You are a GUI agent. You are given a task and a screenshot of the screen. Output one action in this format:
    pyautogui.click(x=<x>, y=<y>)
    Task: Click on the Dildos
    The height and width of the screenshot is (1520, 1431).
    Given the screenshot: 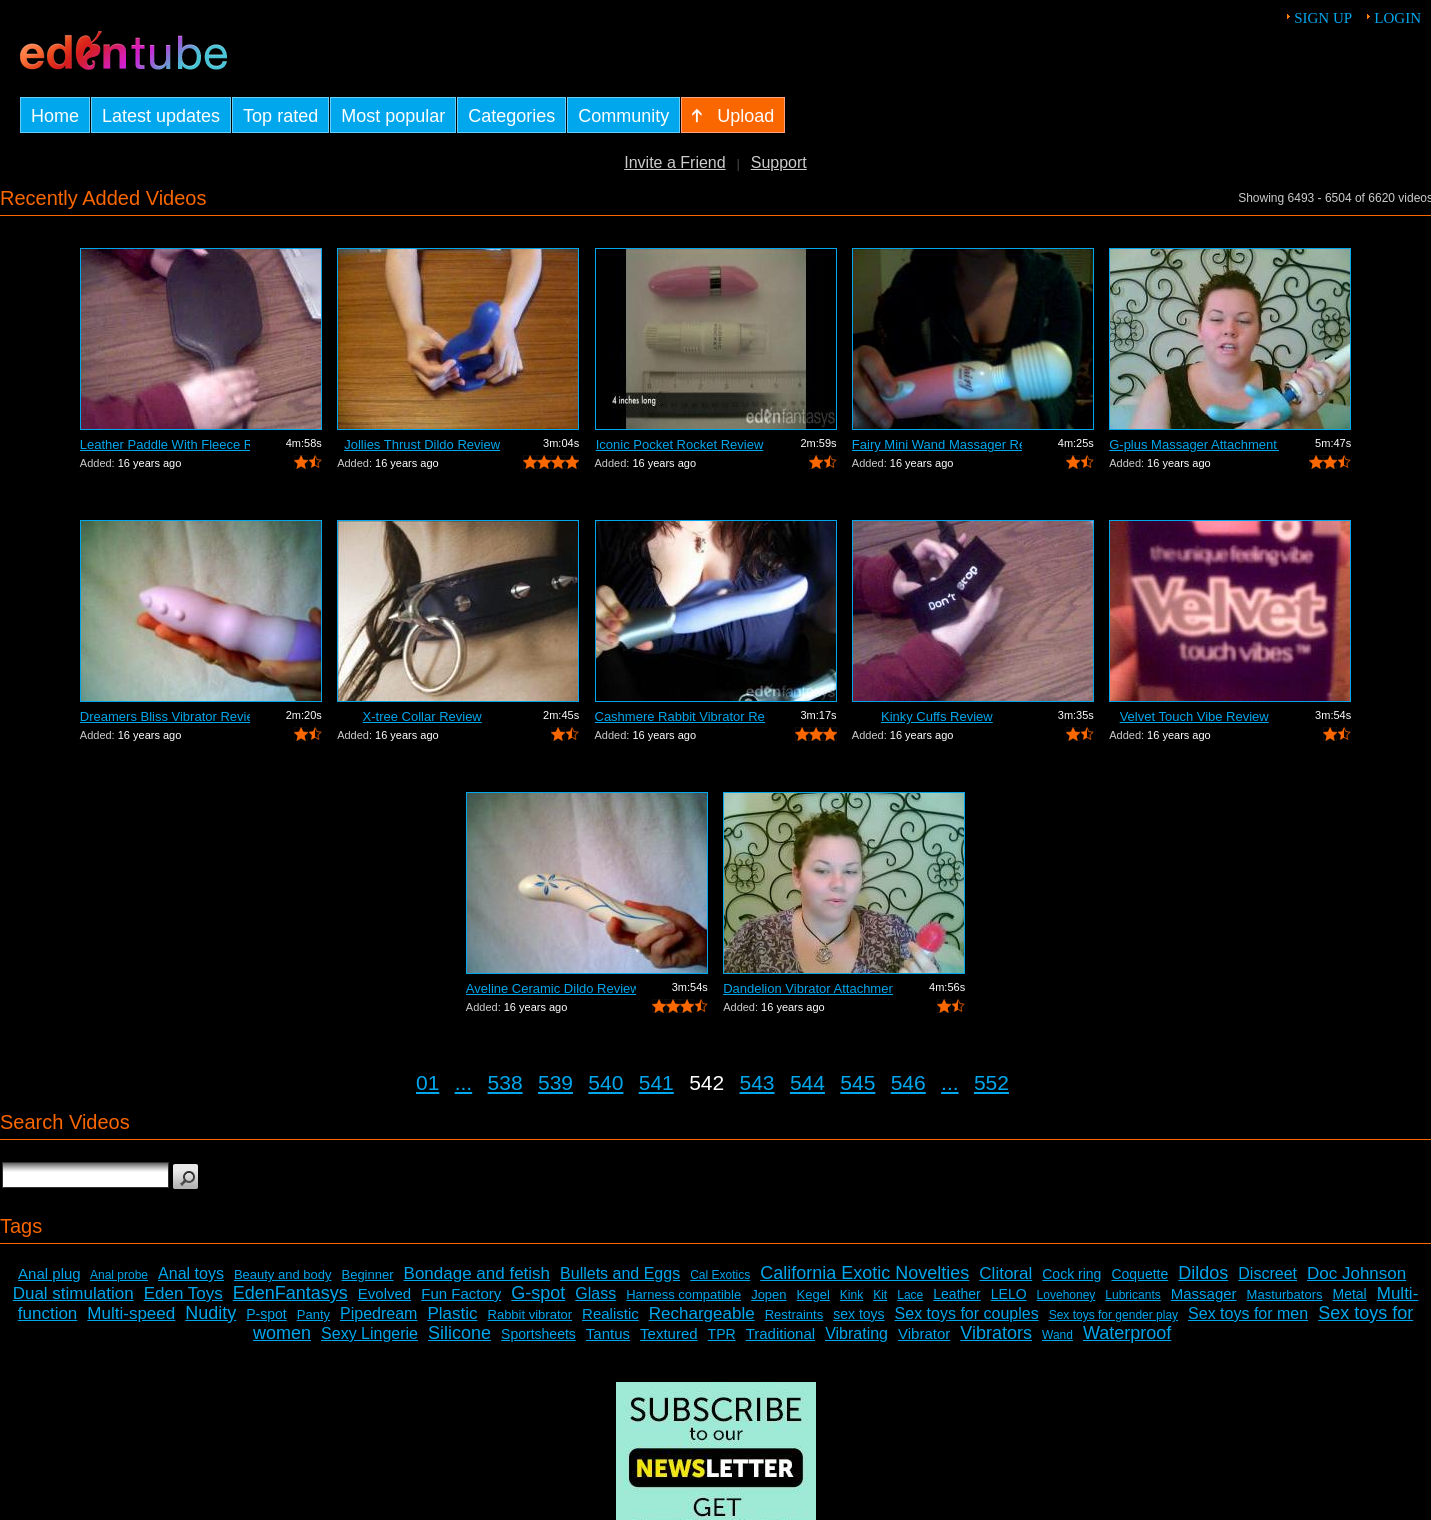 What is the action you would take?
    pyautogui.click(x=1203, y=1273)
    